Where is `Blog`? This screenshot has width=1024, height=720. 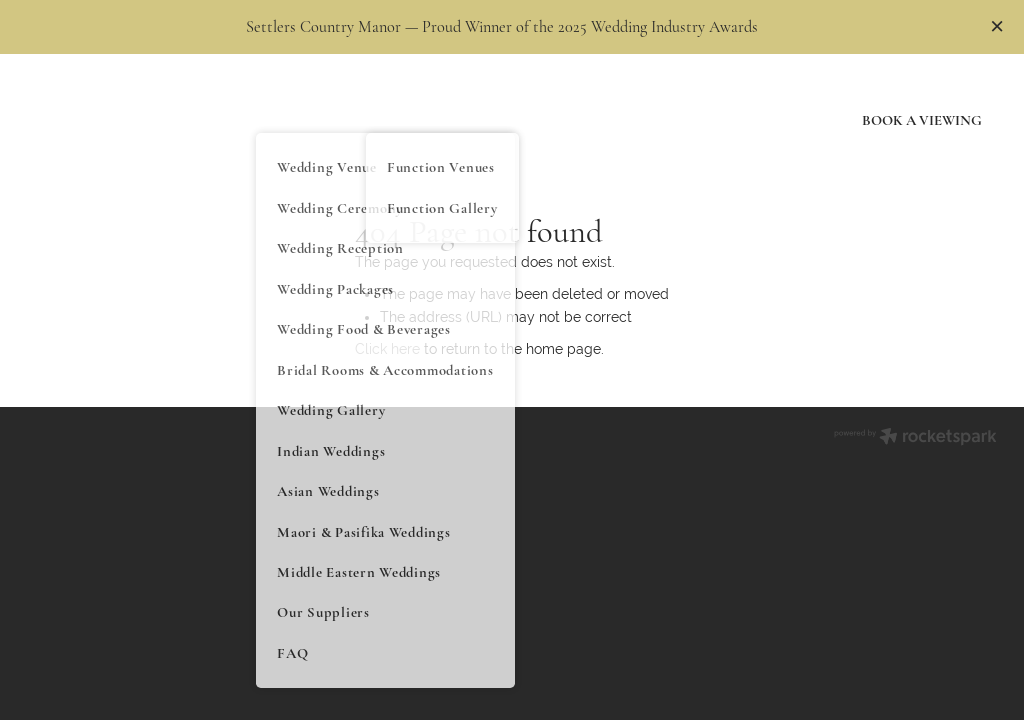 Blog is located at coordinates (793, 102).